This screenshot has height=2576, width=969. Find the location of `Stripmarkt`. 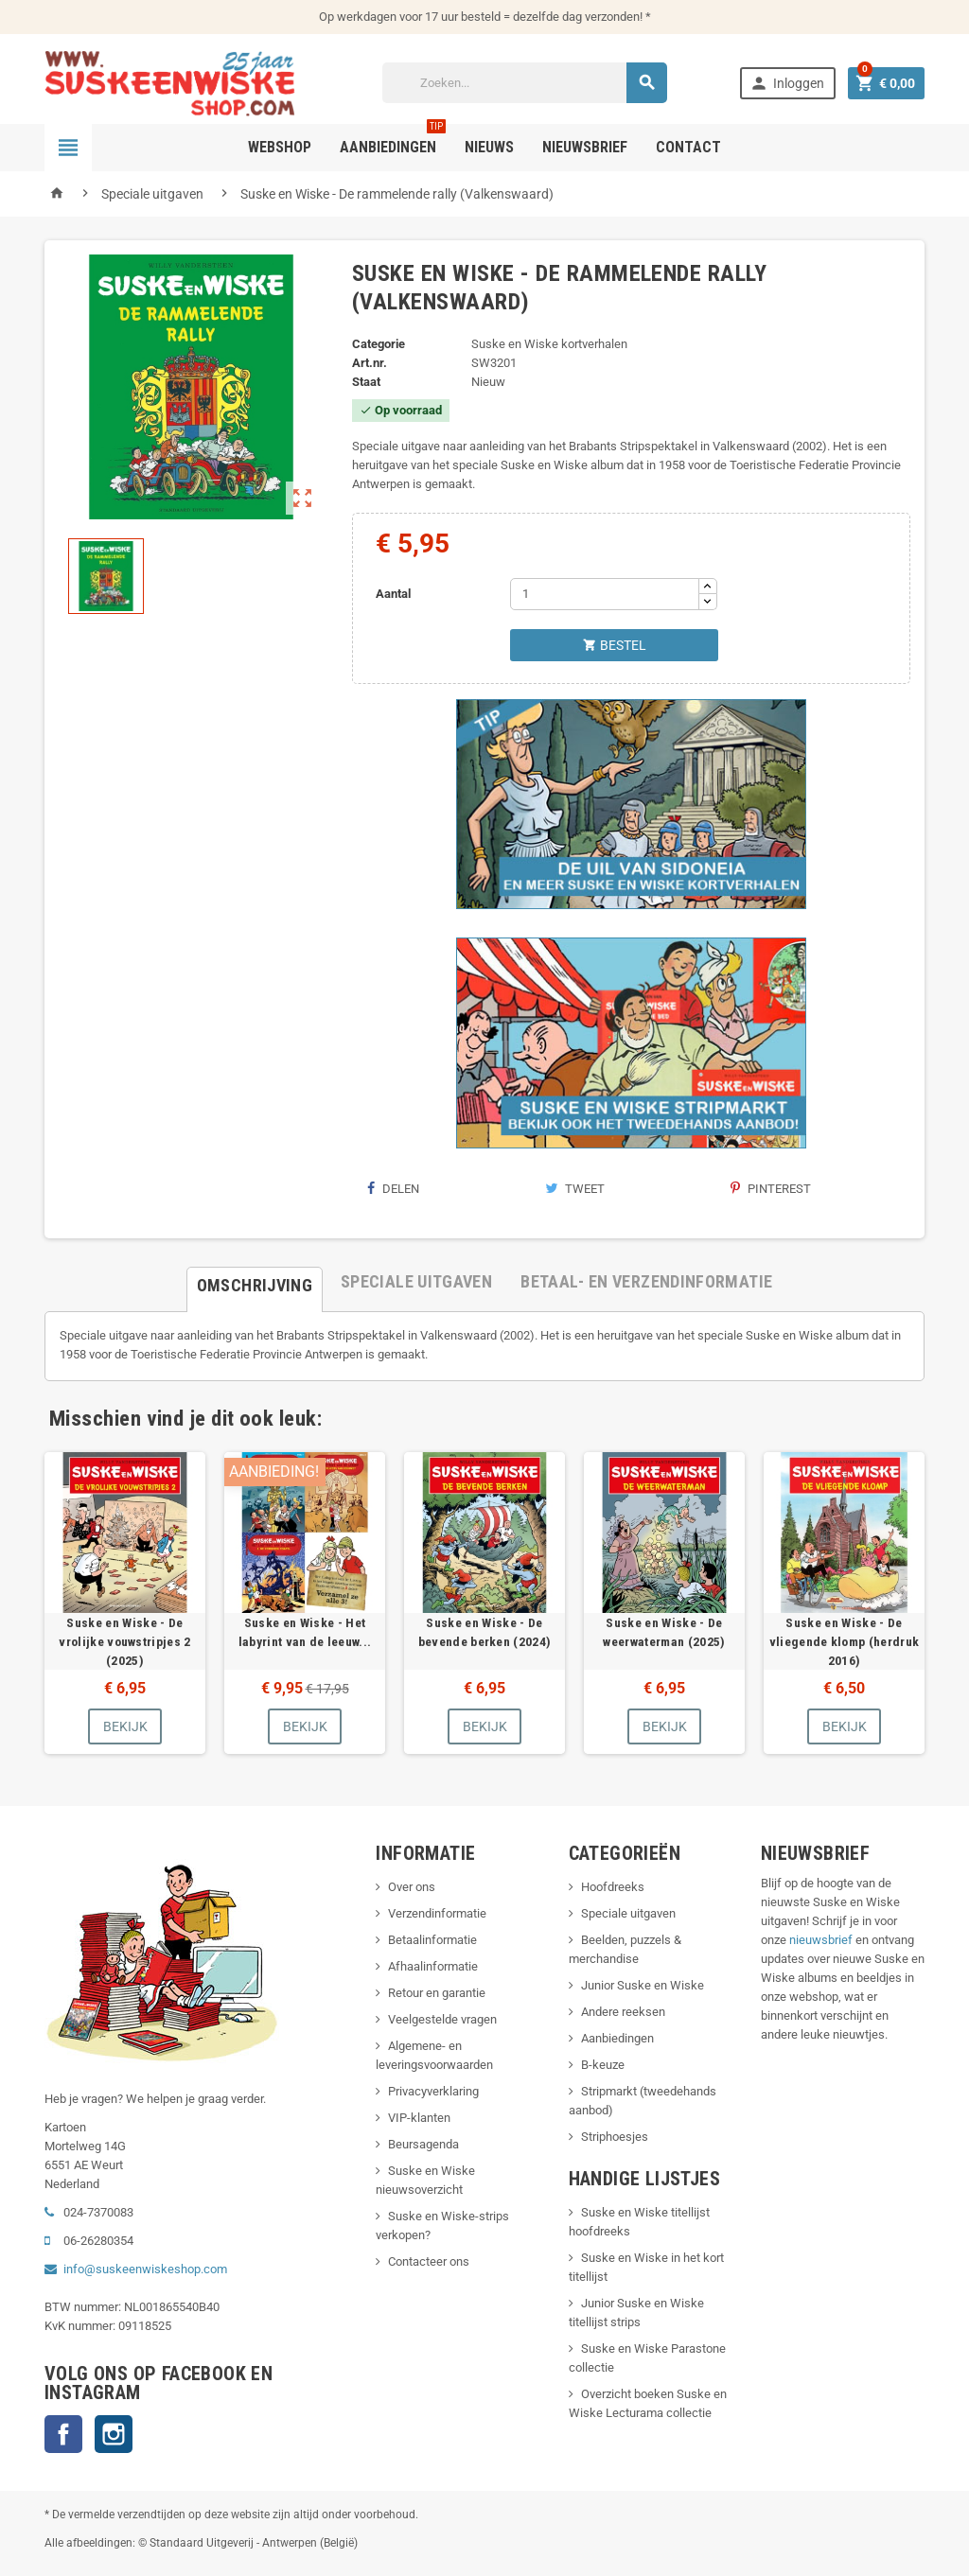

Stripmarkt is located at coordinates (609, 2091).